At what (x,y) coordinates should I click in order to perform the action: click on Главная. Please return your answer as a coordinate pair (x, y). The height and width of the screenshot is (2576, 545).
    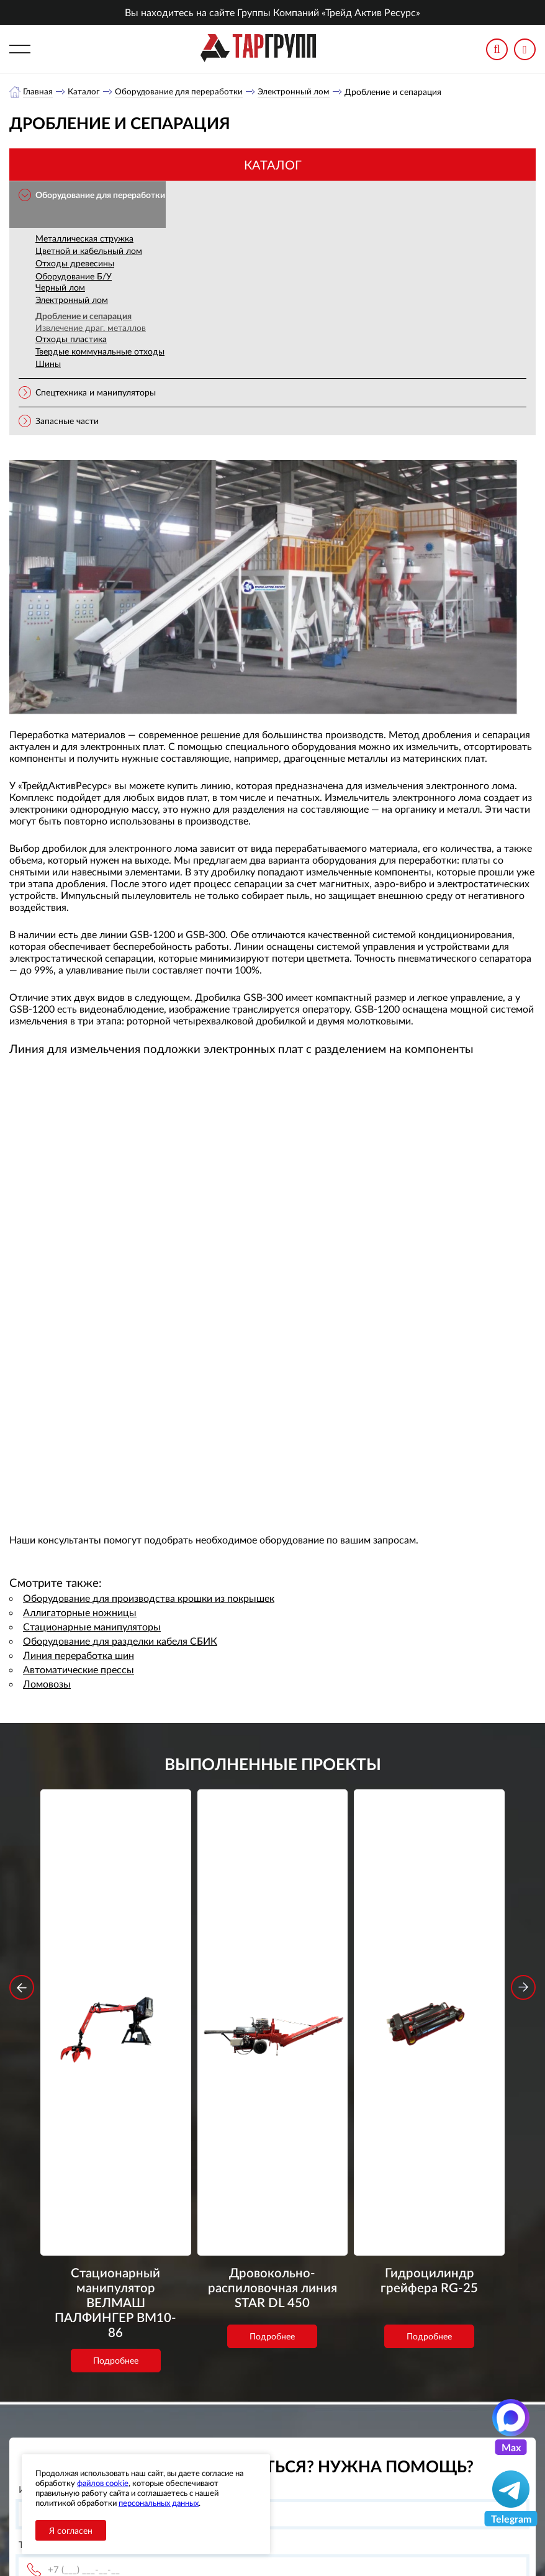
    Looking at the image, I should click on (38, 91).